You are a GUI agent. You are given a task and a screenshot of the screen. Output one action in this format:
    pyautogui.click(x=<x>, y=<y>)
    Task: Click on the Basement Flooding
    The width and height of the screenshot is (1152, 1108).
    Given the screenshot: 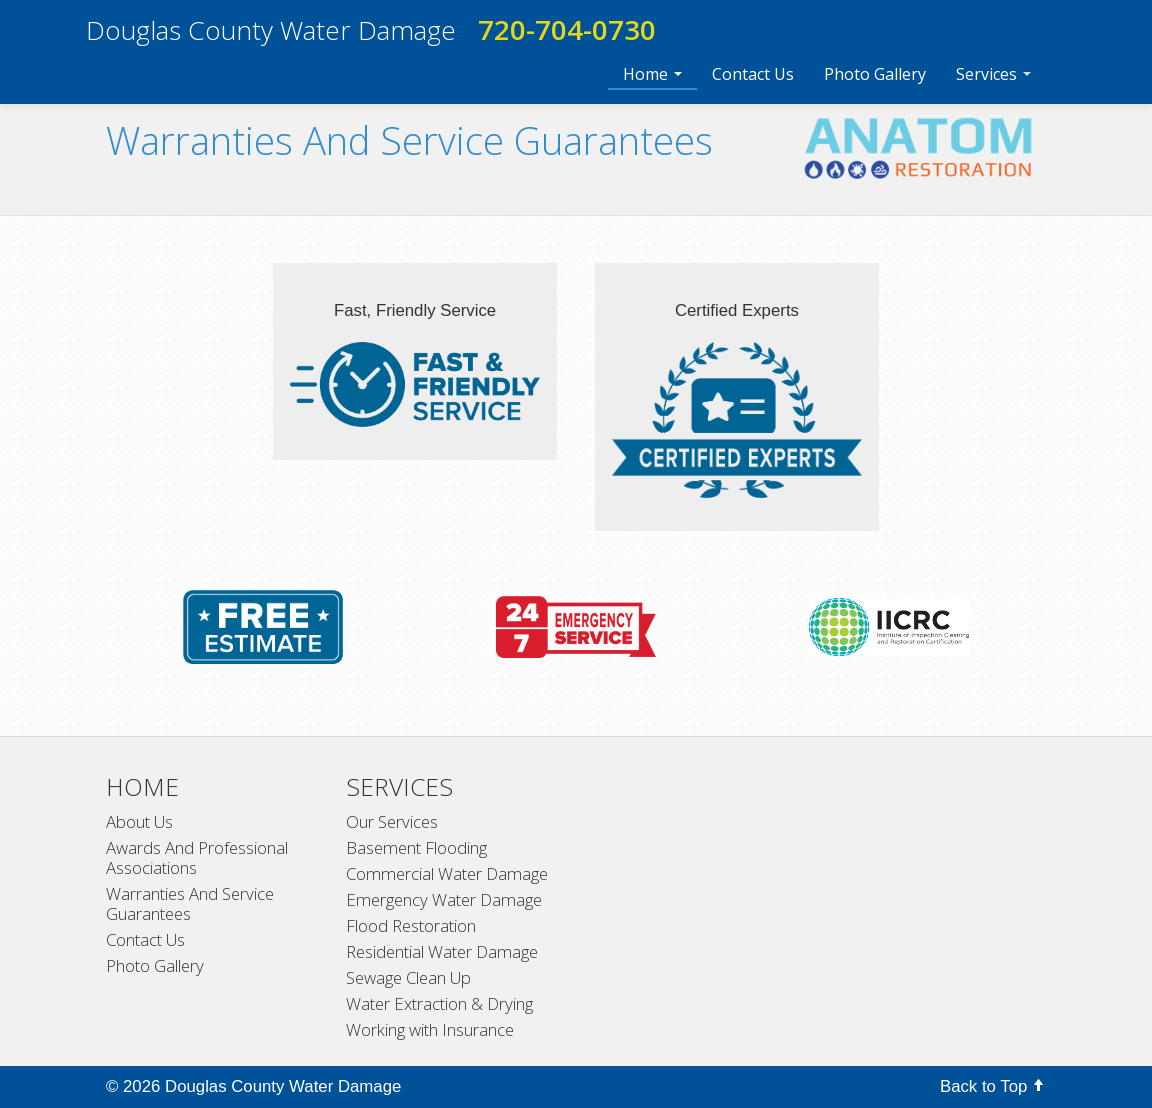 What is the action you would take?
    pyautogui.click(x=416, y=848)
    